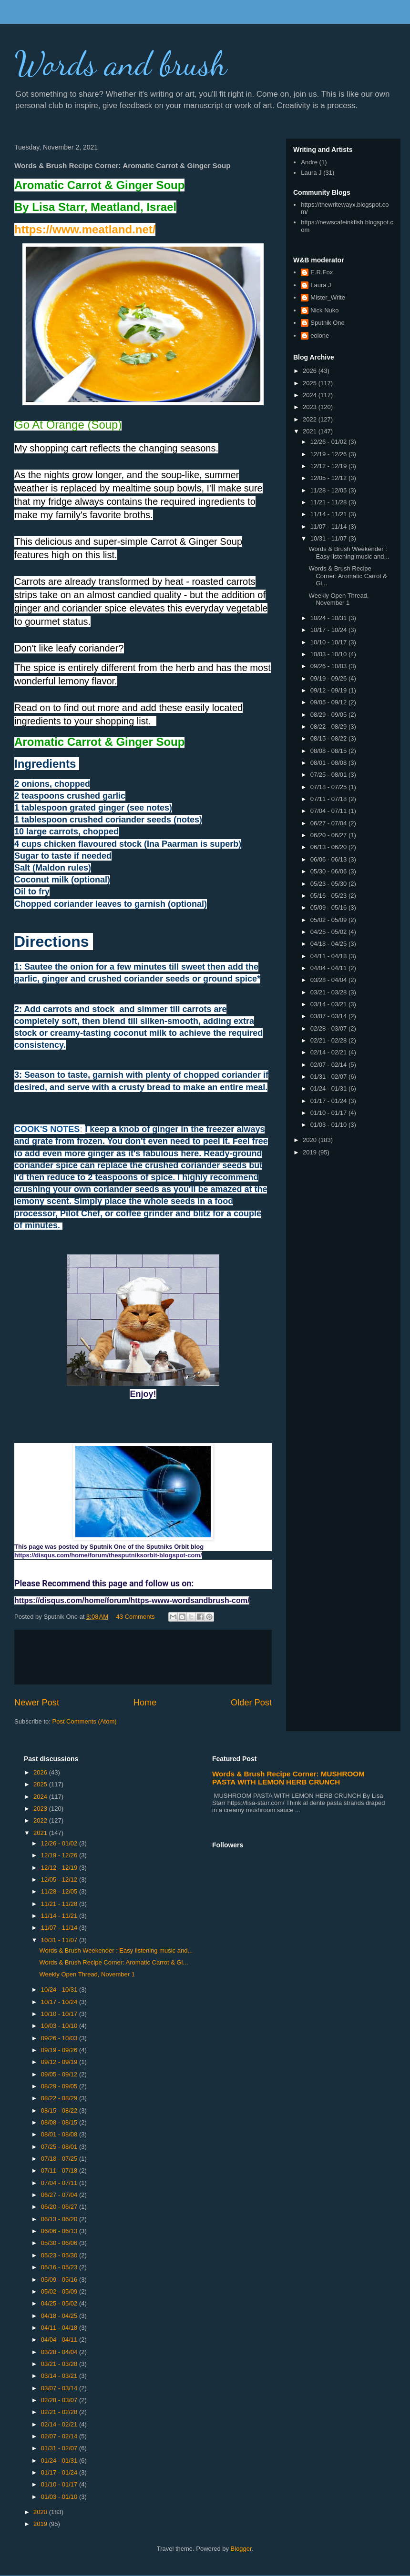 Image resolution: width=410 pixels, height=2576 pixels. I want to click on Blogger, so click(241, 2548).